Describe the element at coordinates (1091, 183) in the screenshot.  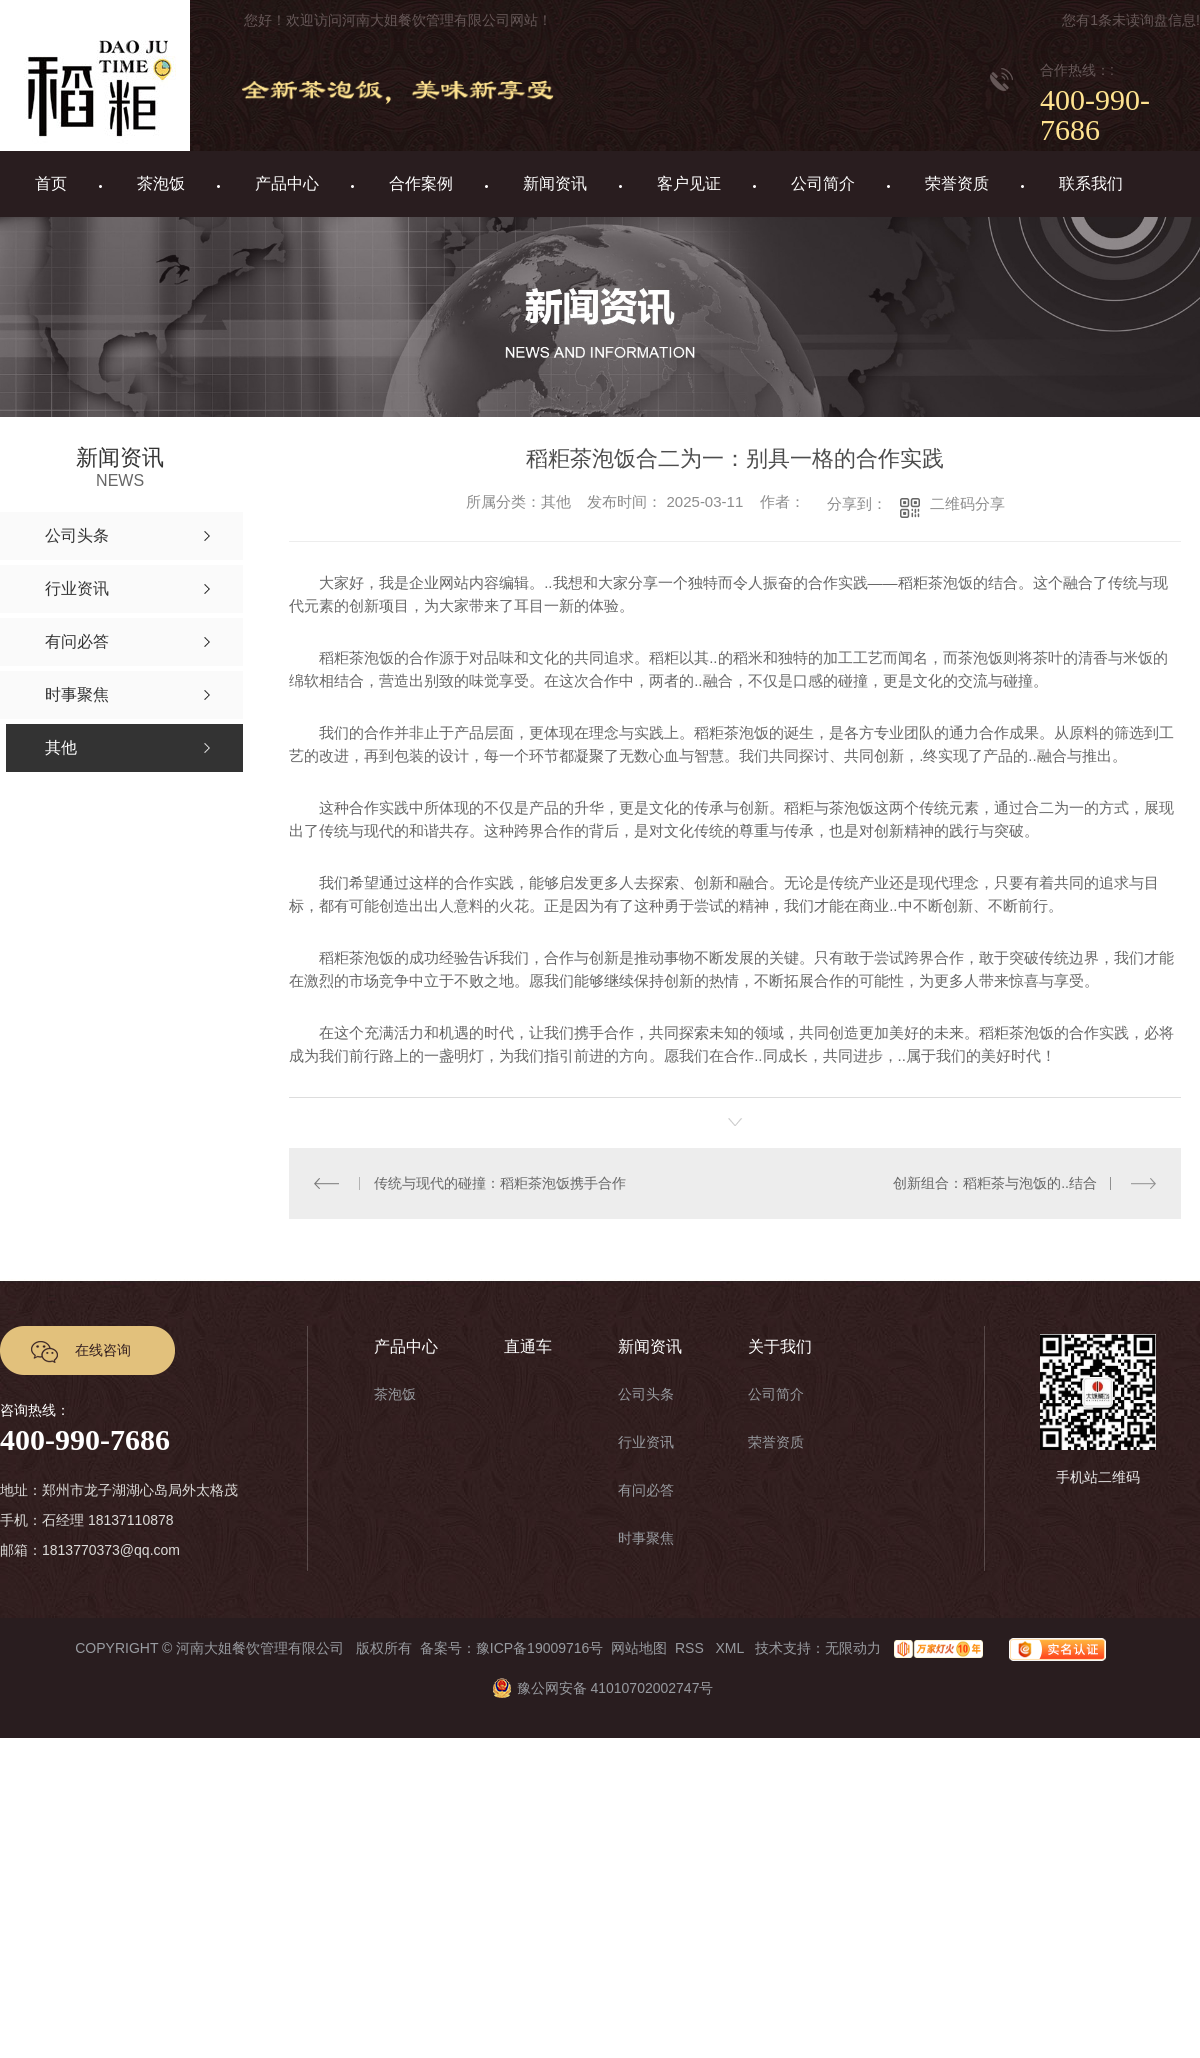
I see `联系我们` at that location.